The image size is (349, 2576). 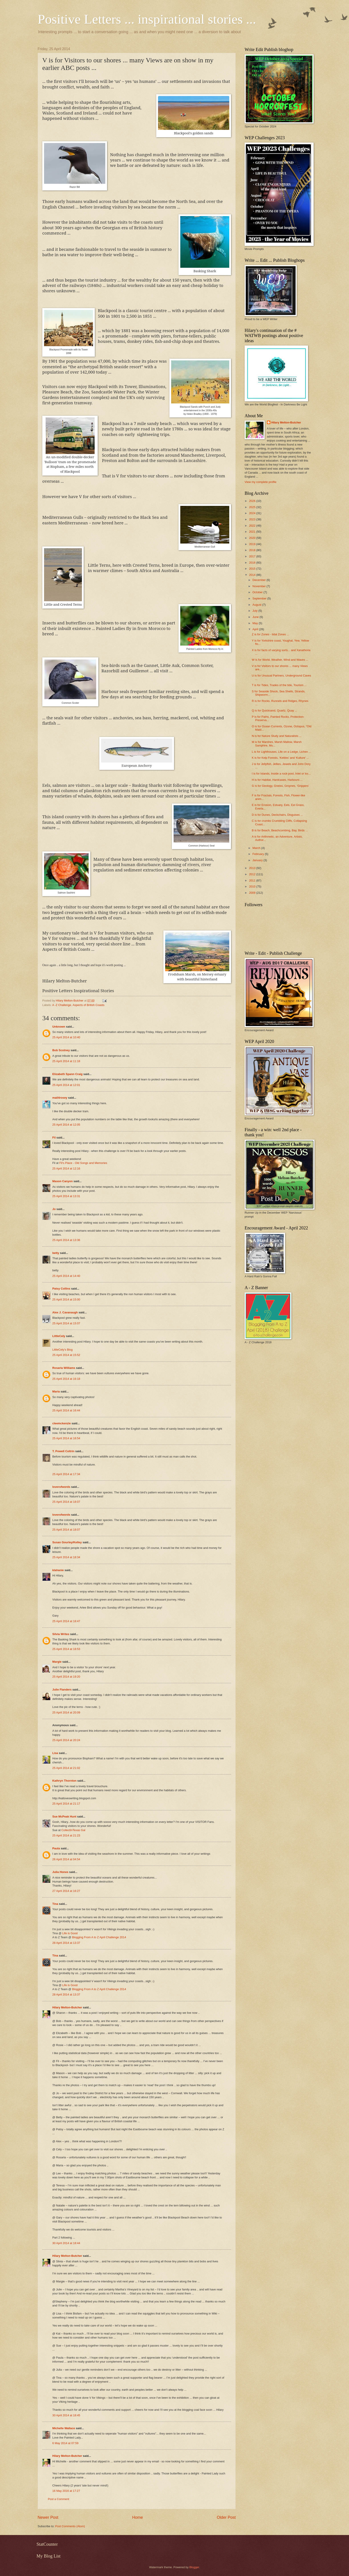 I want to click on H is for Habitat, Hardcases, Harbours ..., so click(x=277, y=779).